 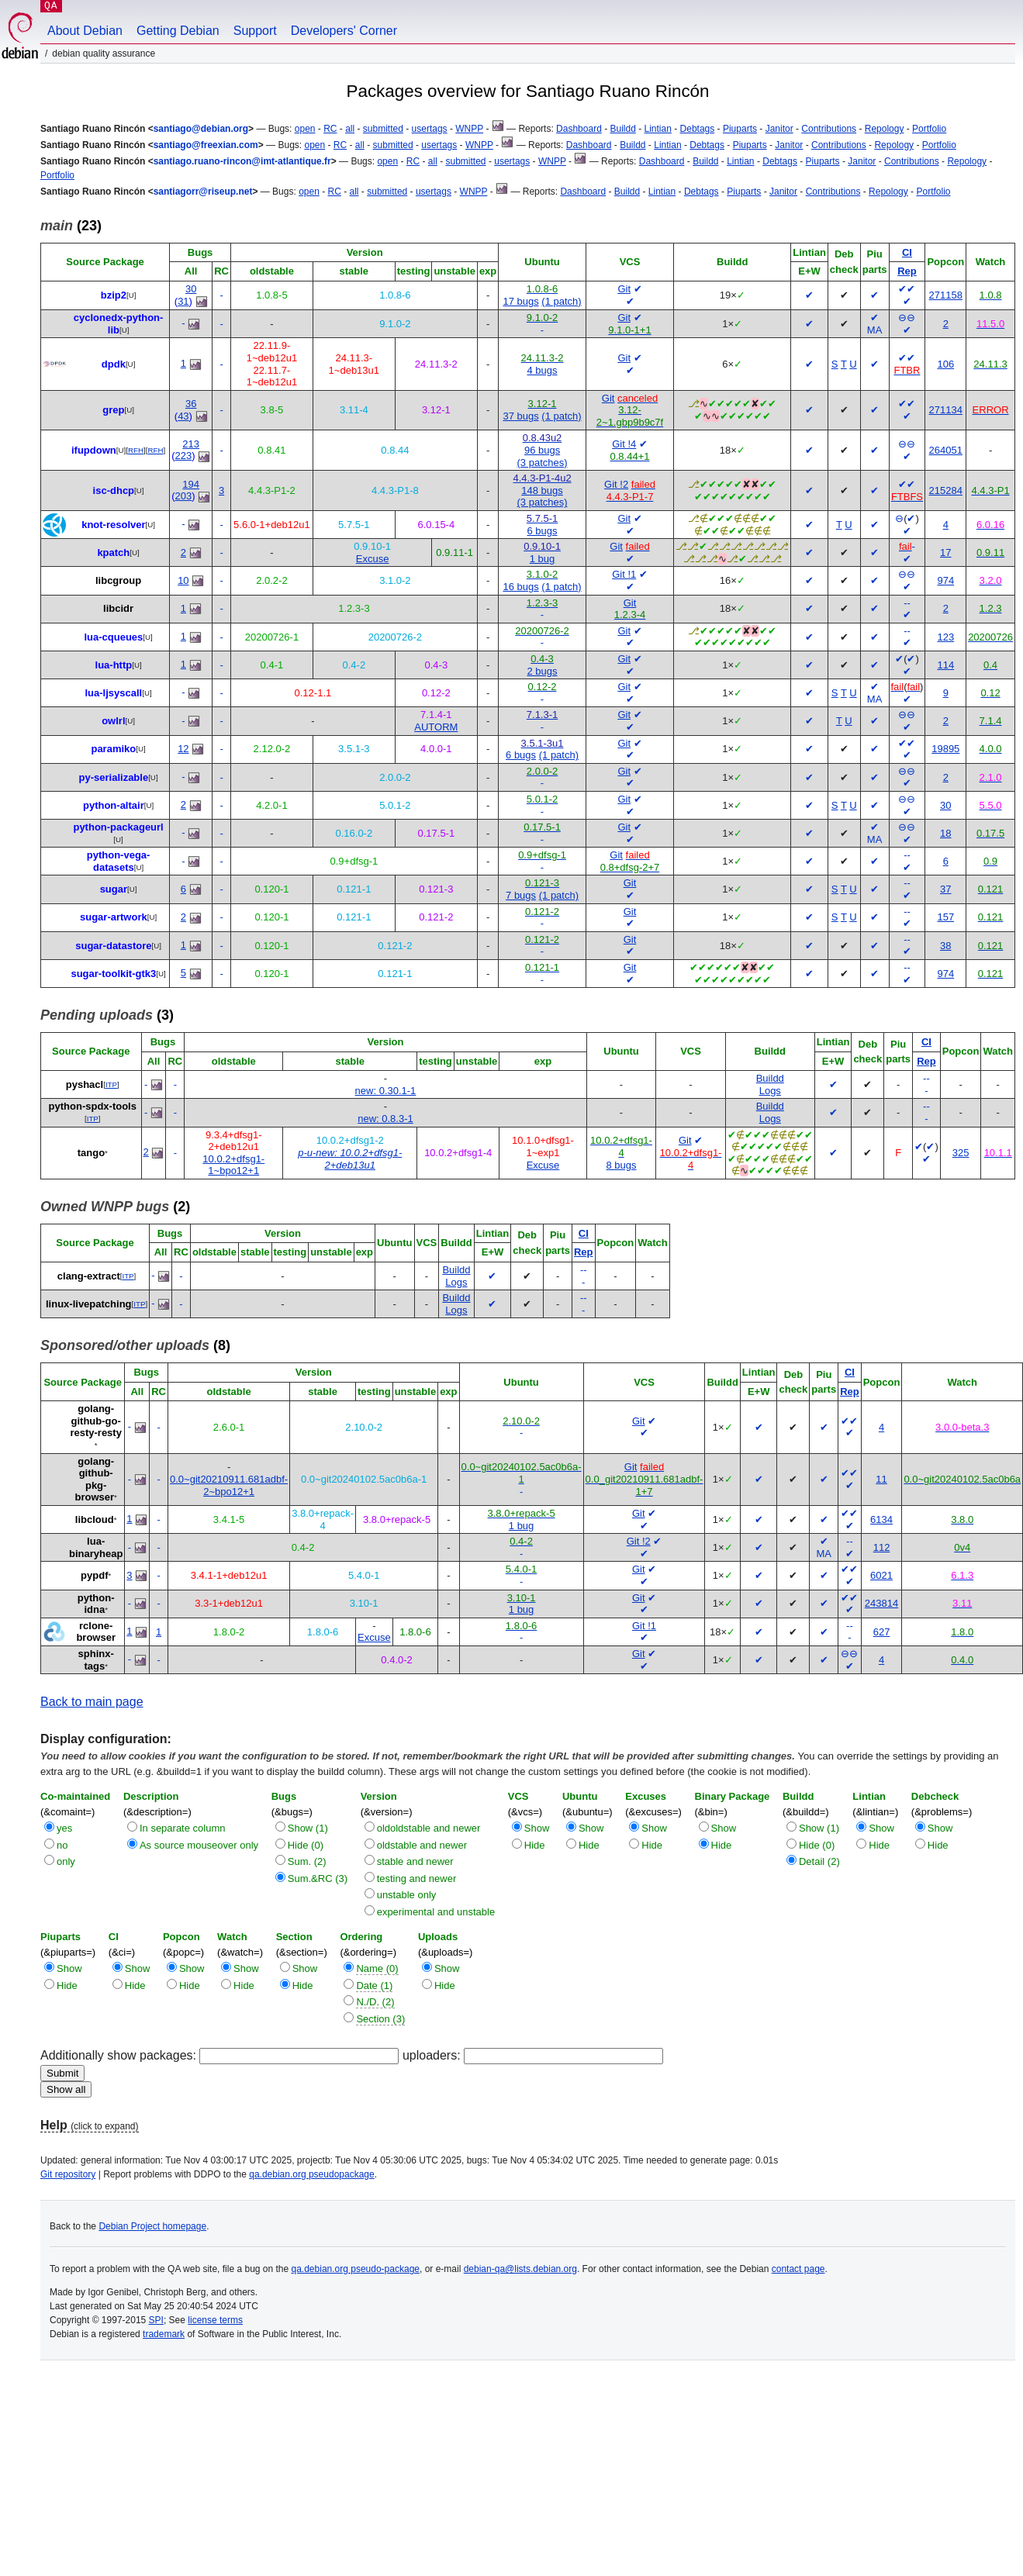 What do you see at coordinates (156, 2320) in the screenshot?
I see `SPI` at bounding box center [156, 2320].